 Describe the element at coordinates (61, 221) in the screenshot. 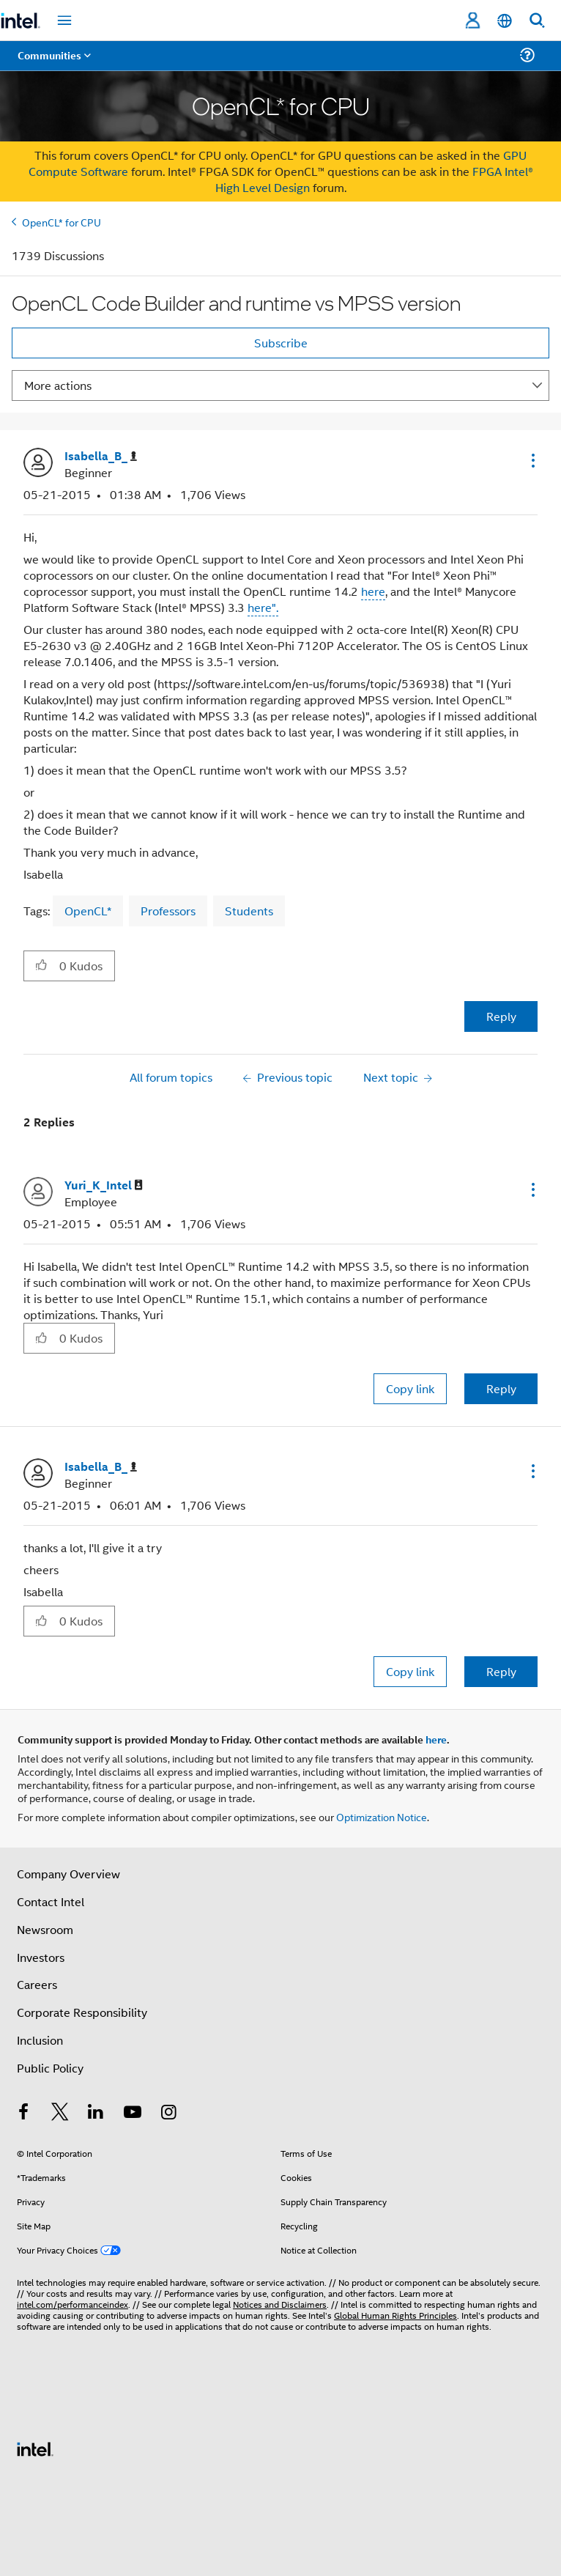

I see `OpenCL* for CPU` at that location.